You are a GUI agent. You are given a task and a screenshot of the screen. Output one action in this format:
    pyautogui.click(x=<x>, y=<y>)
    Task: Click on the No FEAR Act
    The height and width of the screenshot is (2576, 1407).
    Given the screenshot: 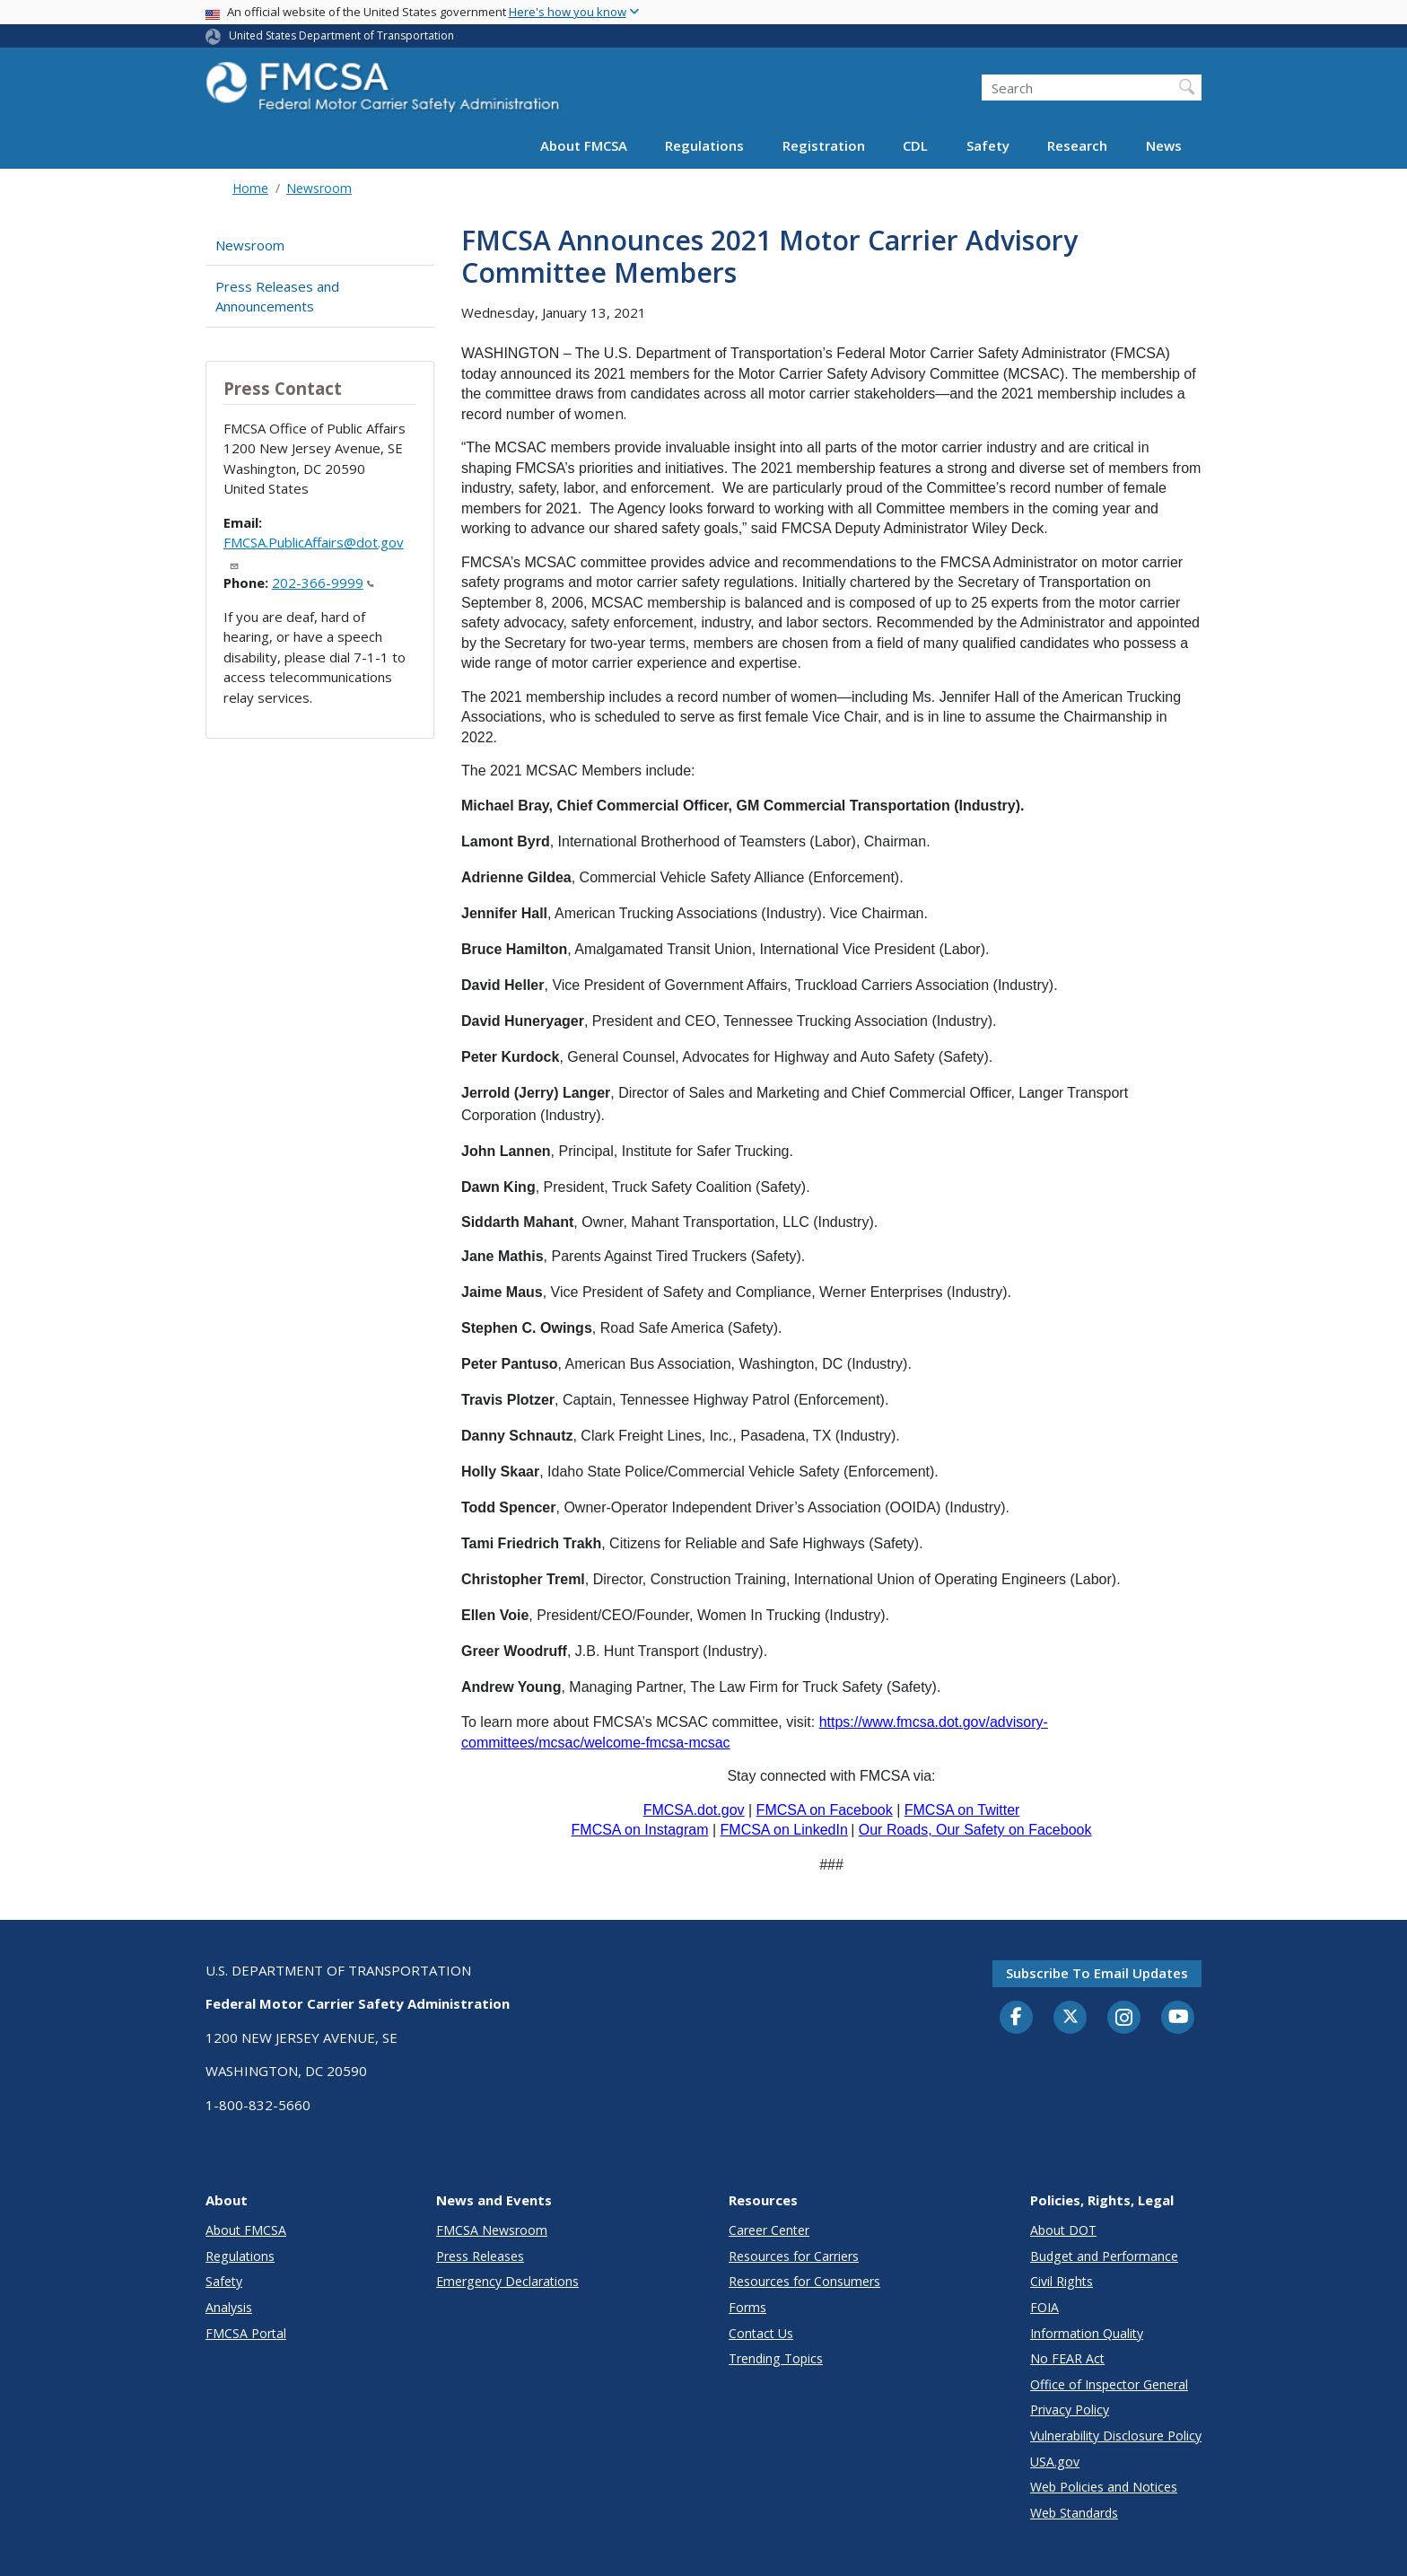 What is the action you would take?
    pyautogui.click(x=1067, y=2358)
    